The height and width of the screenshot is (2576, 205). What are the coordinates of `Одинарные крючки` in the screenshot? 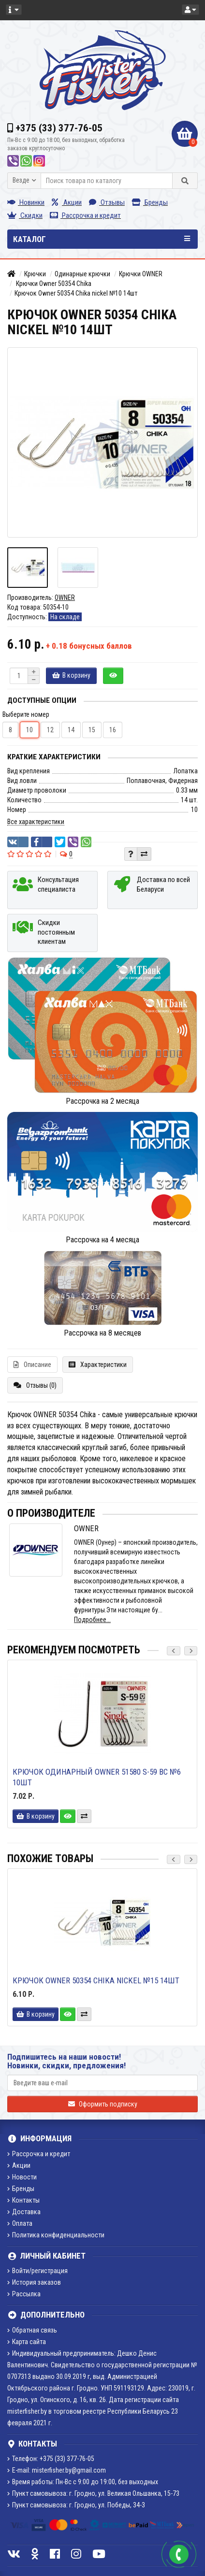 It's located at (82, 274).